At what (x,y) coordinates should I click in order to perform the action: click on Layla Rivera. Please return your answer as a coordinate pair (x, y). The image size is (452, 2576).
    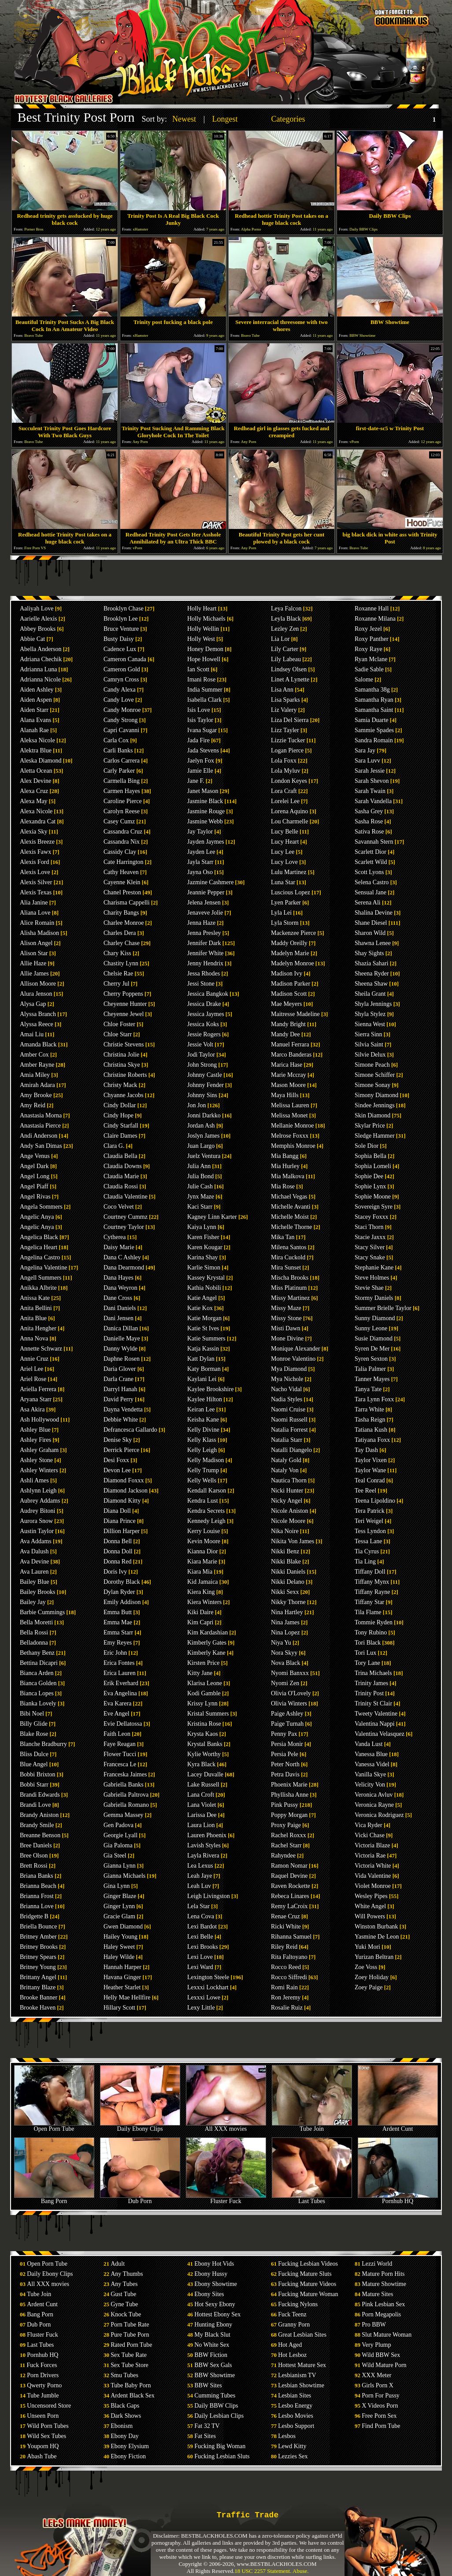
    Looking at the image, I should click on (203, 1855).